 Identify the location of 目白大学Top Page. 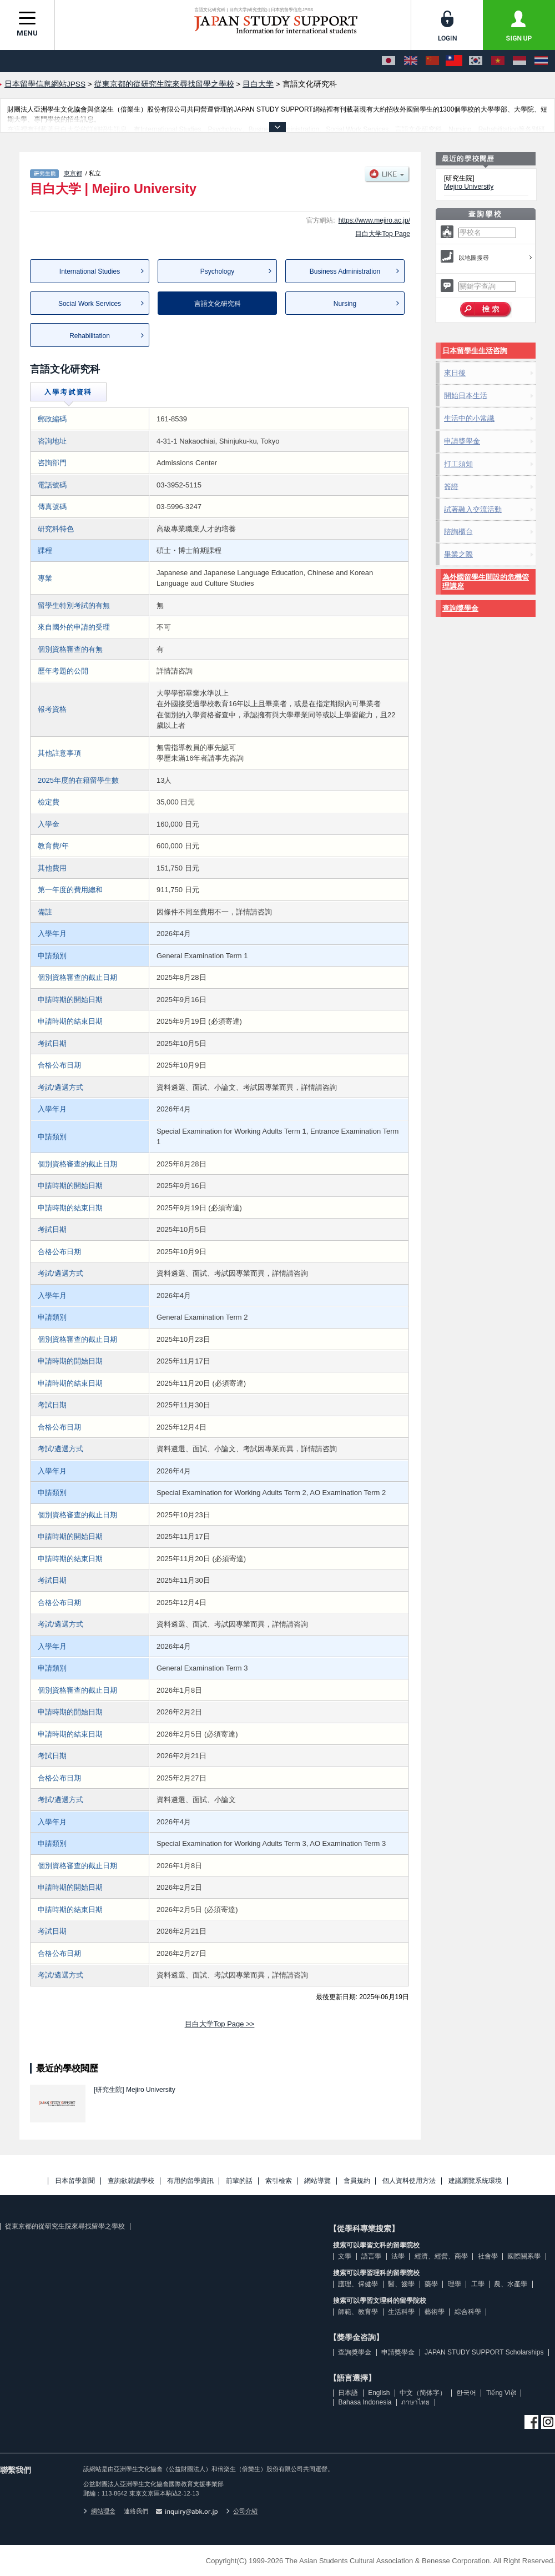
(382, 234).